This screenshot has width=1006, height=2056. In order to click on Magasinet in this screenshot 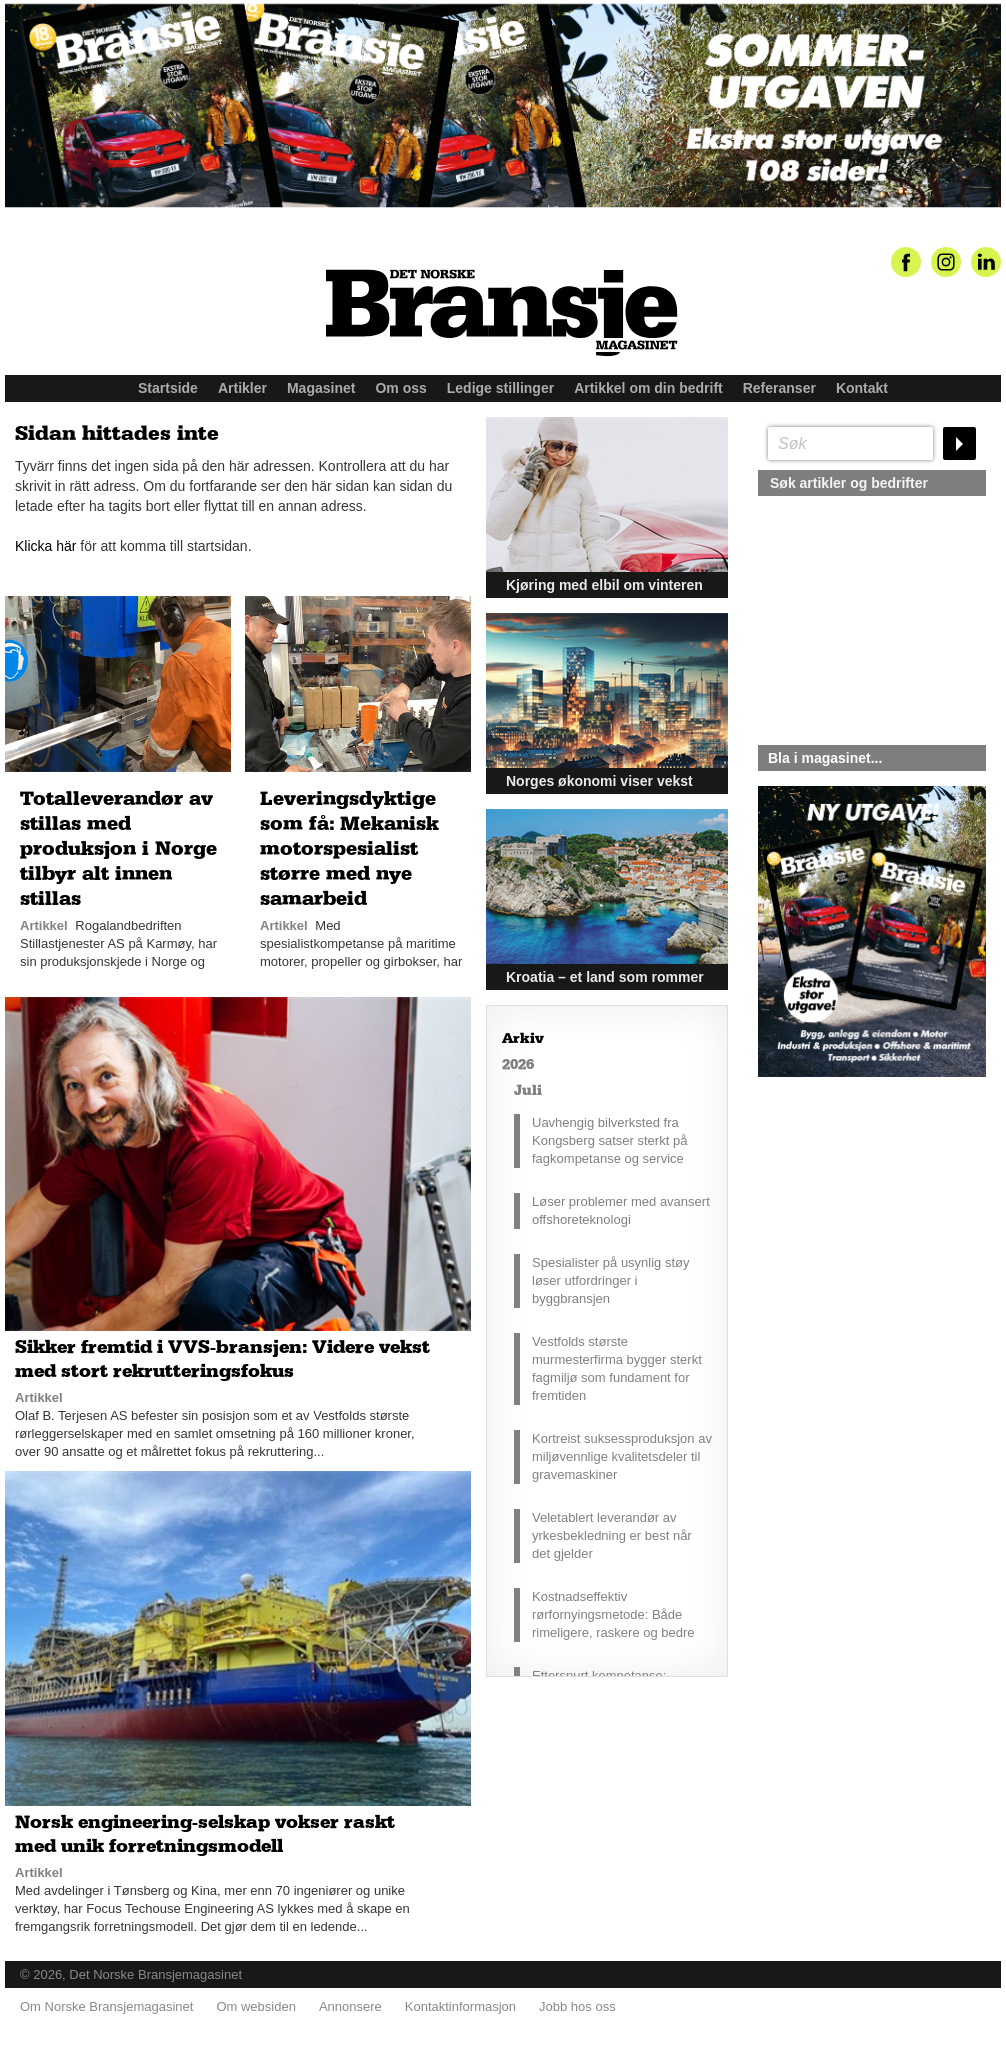, I will do `click(321, 388)`.